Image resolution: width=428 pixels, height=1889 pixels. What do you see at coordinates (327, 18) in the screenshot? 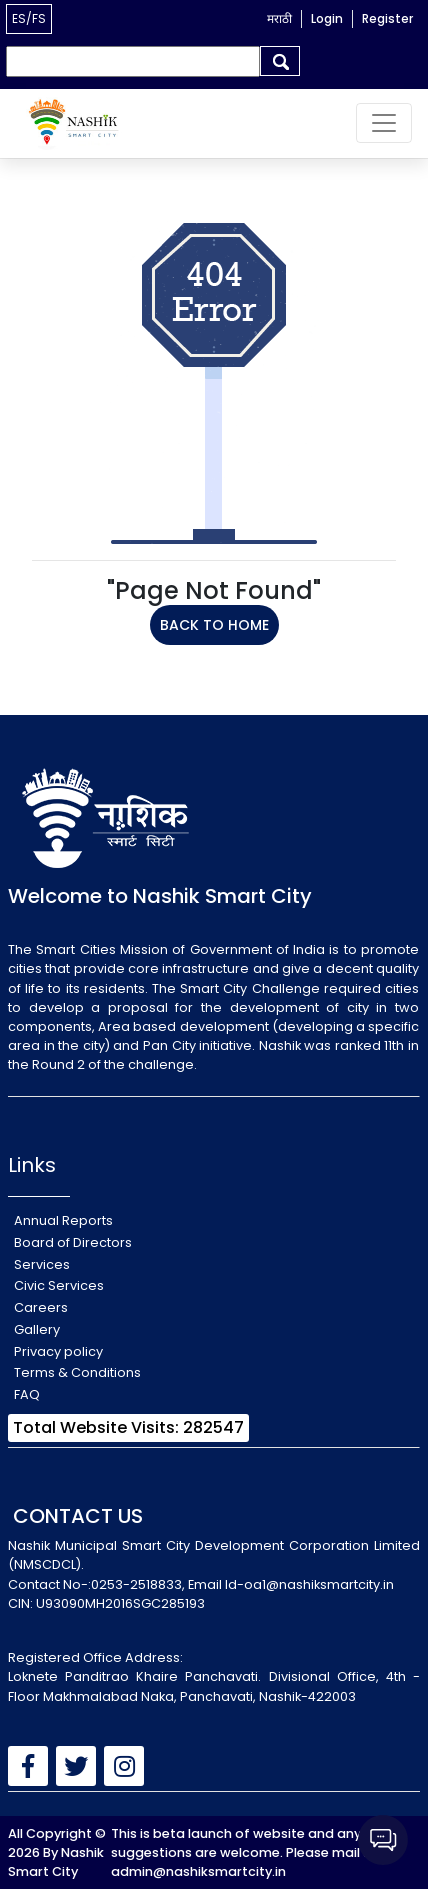
I see `Login` at bounding box center [327, 18].